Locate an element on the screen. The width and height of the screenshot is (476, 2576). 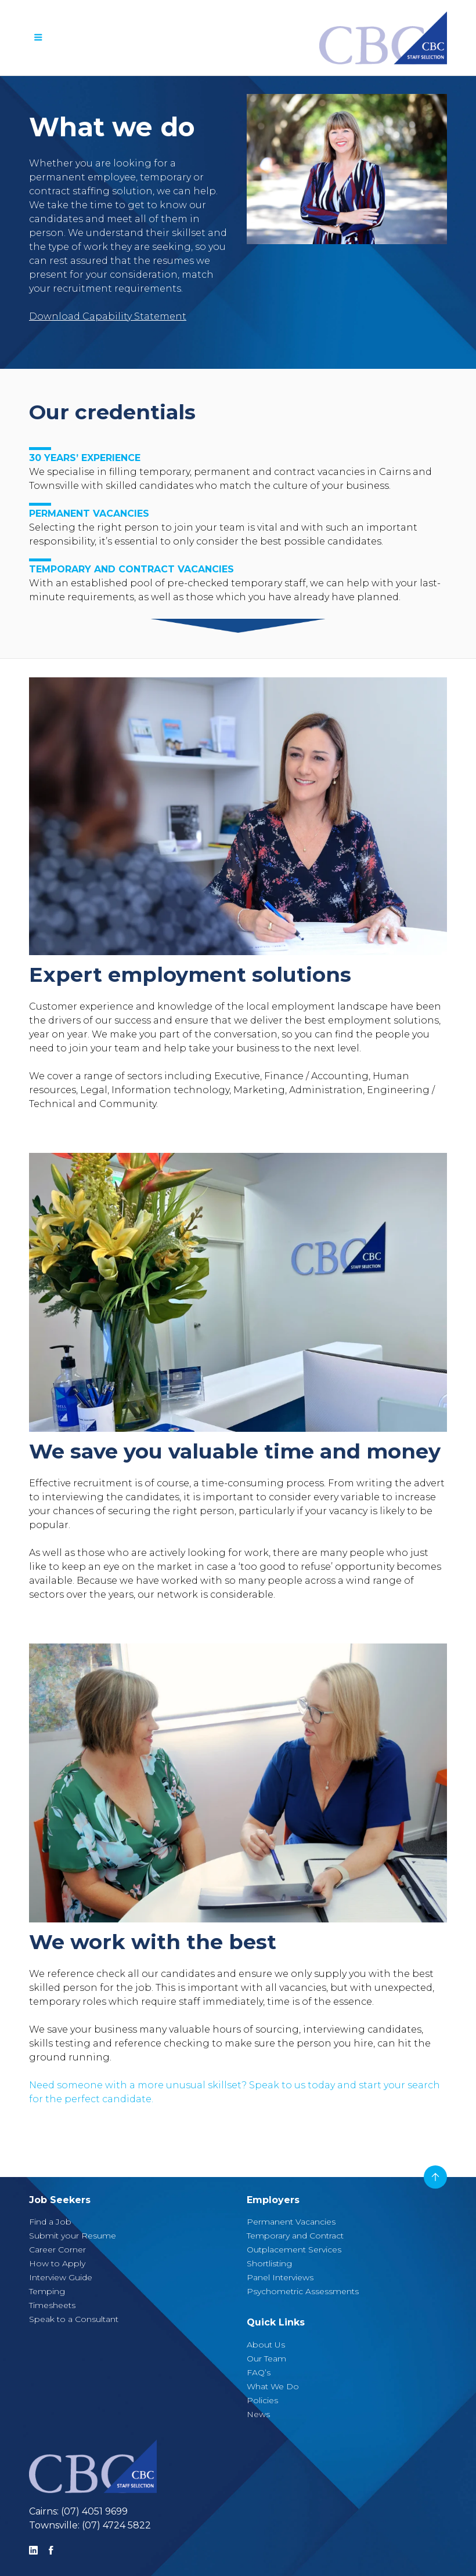
News is located at coordinates (258, 2414).